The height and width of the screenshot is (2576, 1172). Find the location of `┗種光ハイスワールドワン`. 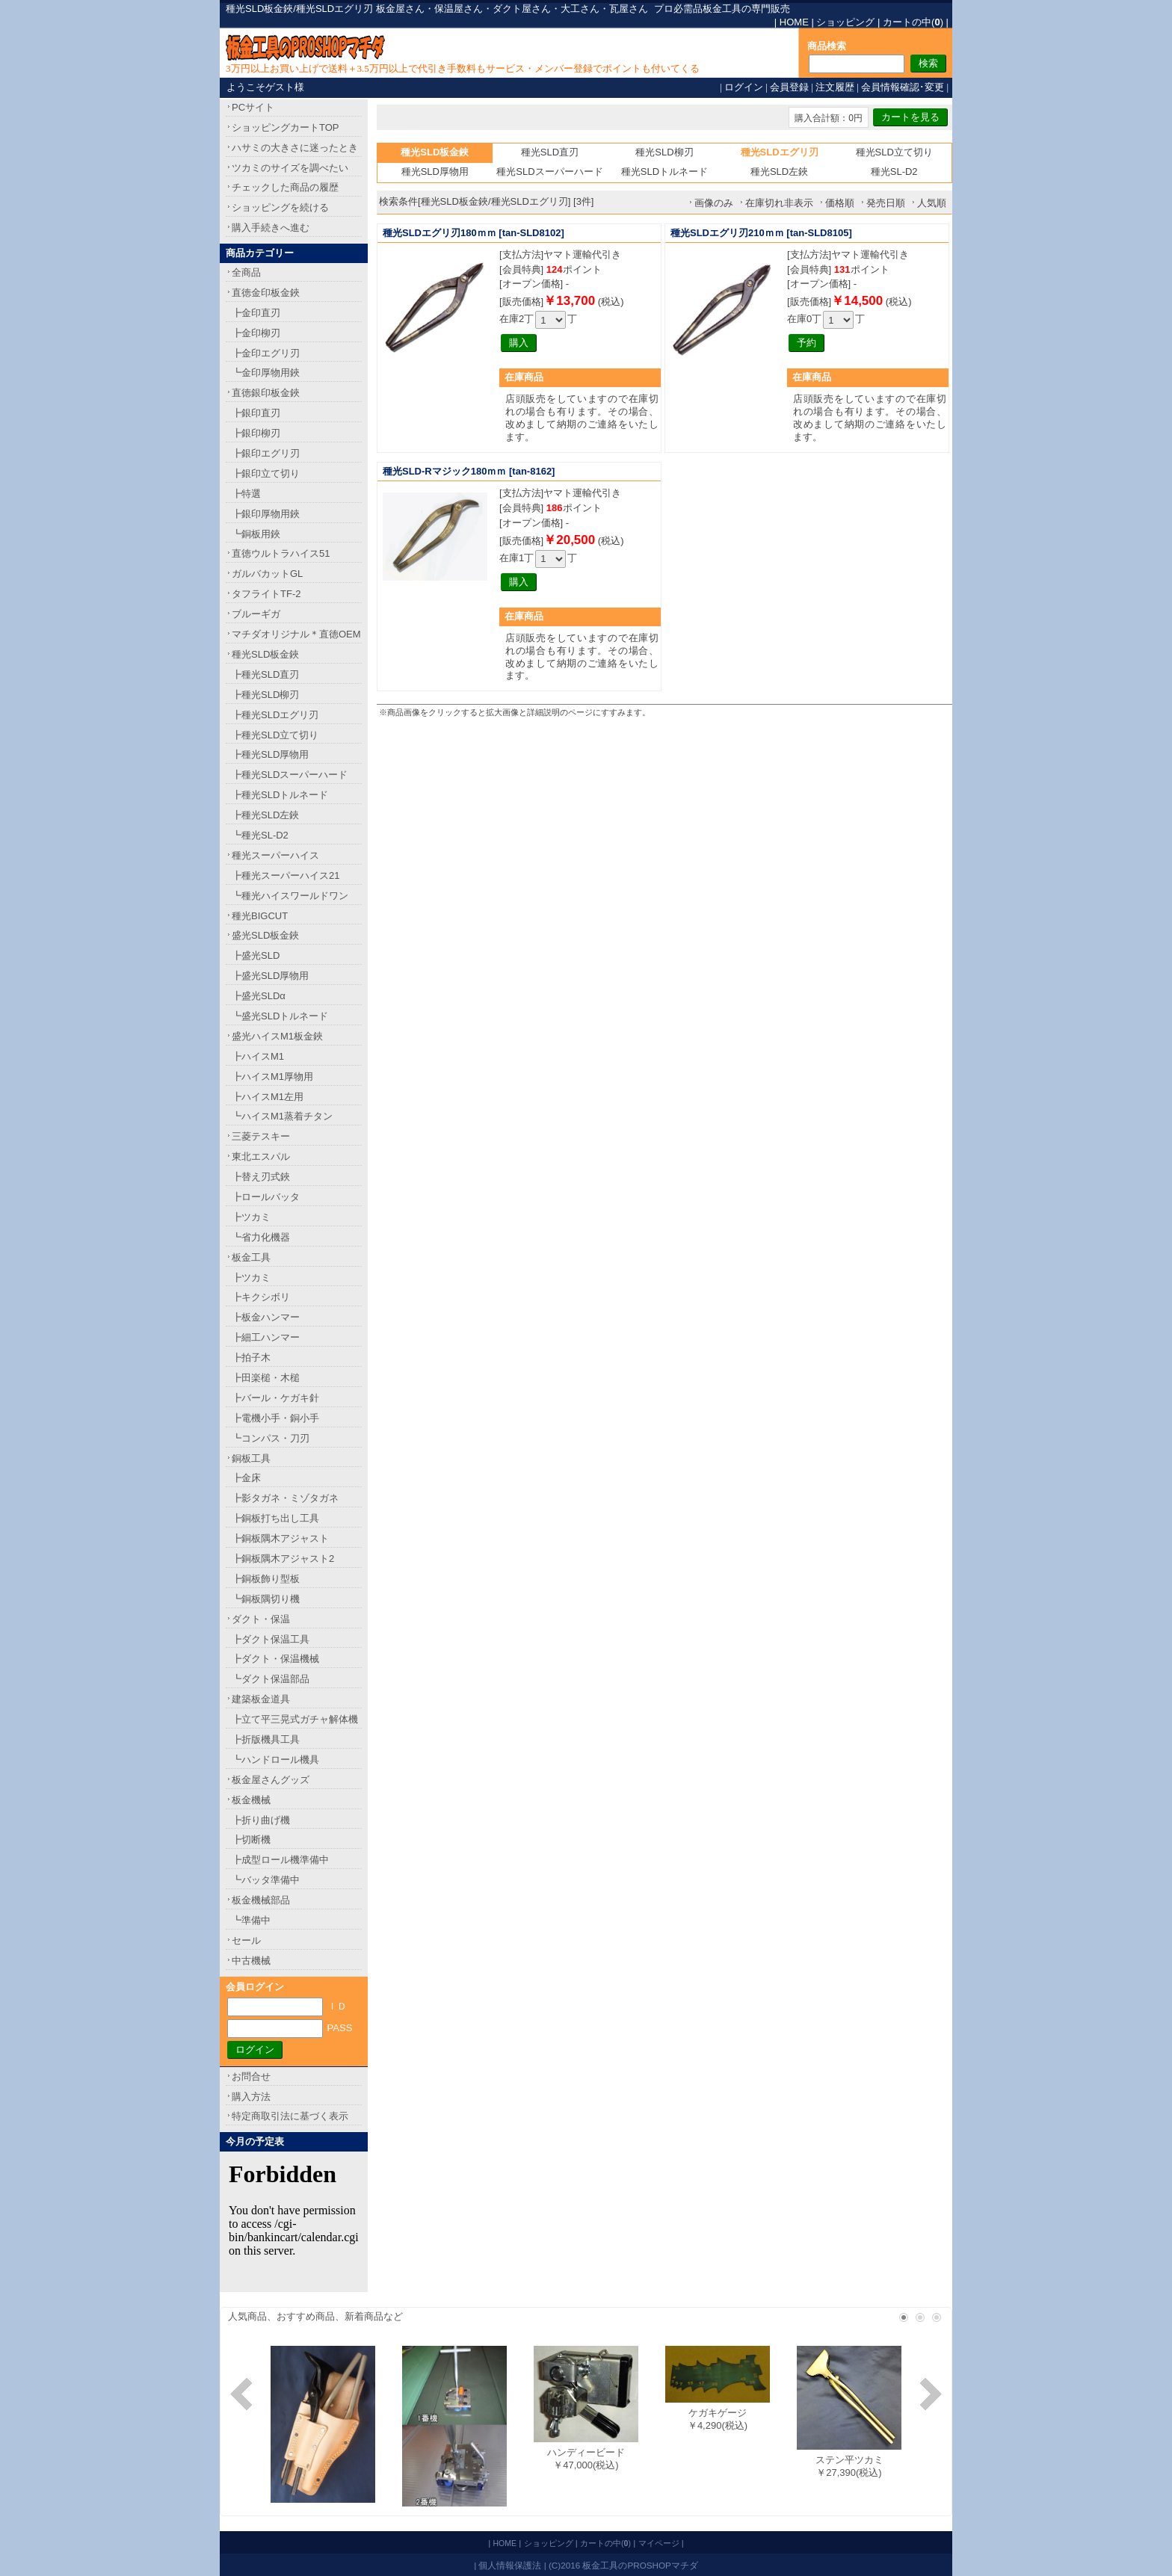

┗種光ハイスワールドワン is located at coordinates (290, 895).